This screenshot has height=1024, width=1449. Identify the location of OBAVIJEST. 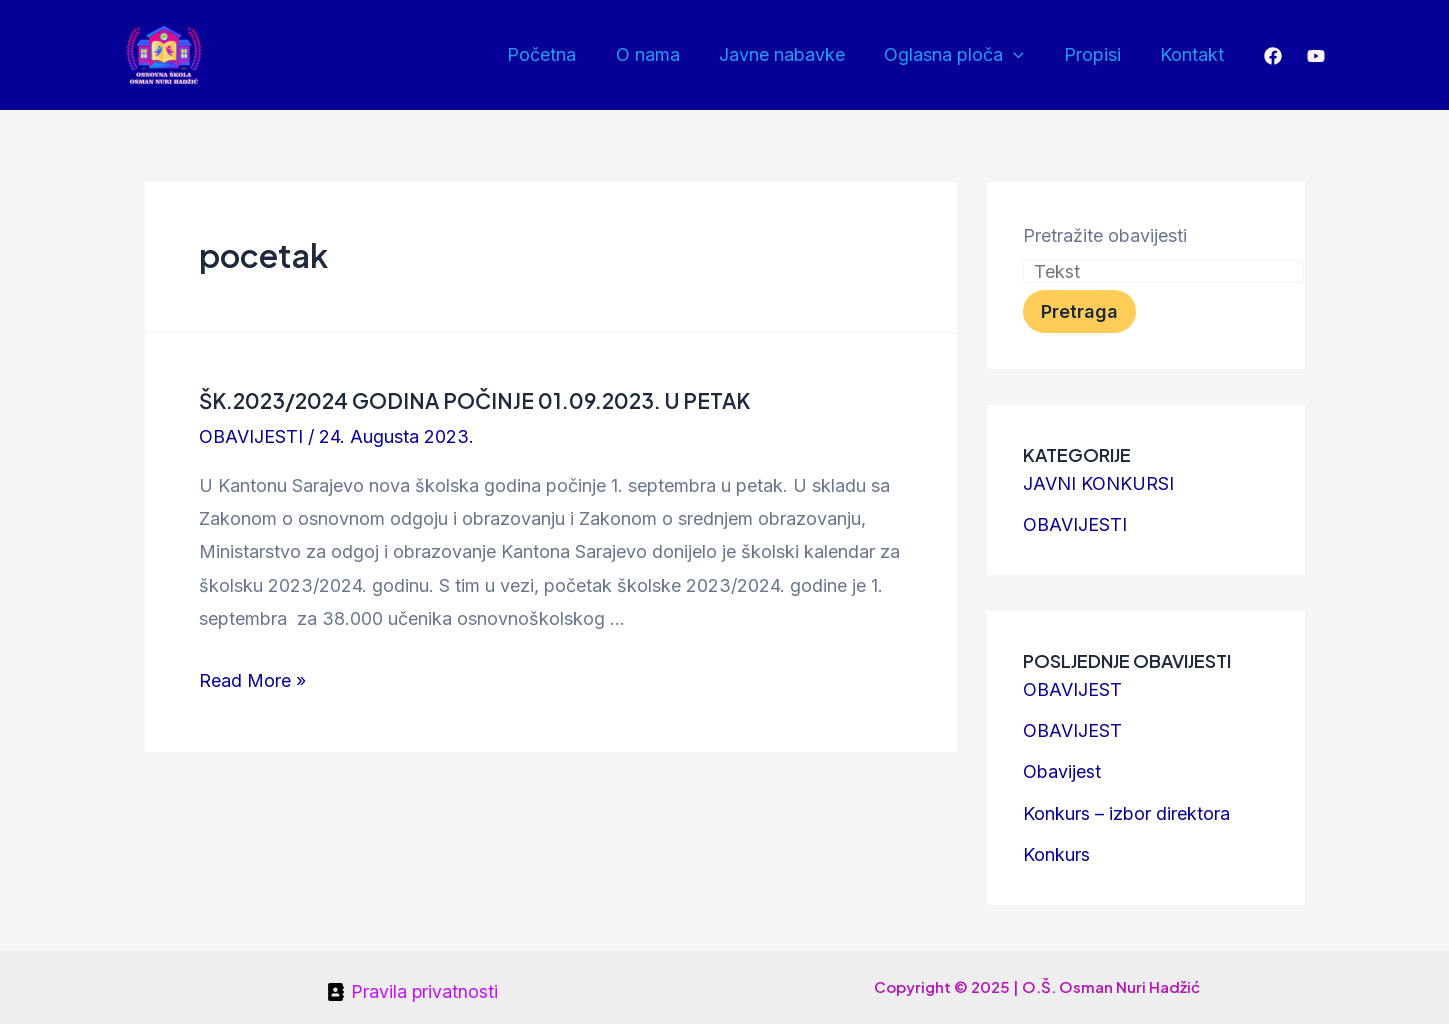
(1072, 687).